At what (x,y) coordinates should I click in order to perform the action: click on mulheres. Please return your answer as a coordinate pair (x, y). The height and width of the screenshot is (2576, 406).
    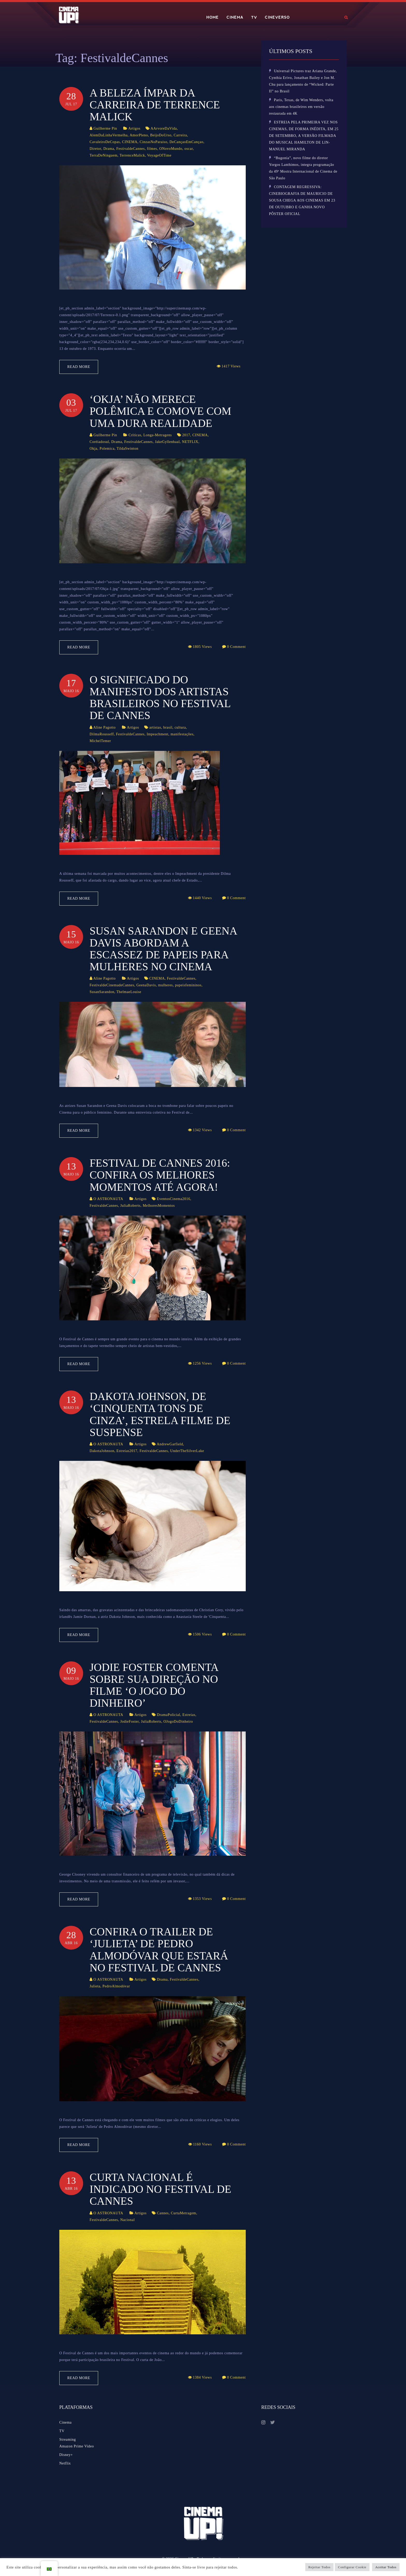
    Looking at the image, I should click on (165, 985).